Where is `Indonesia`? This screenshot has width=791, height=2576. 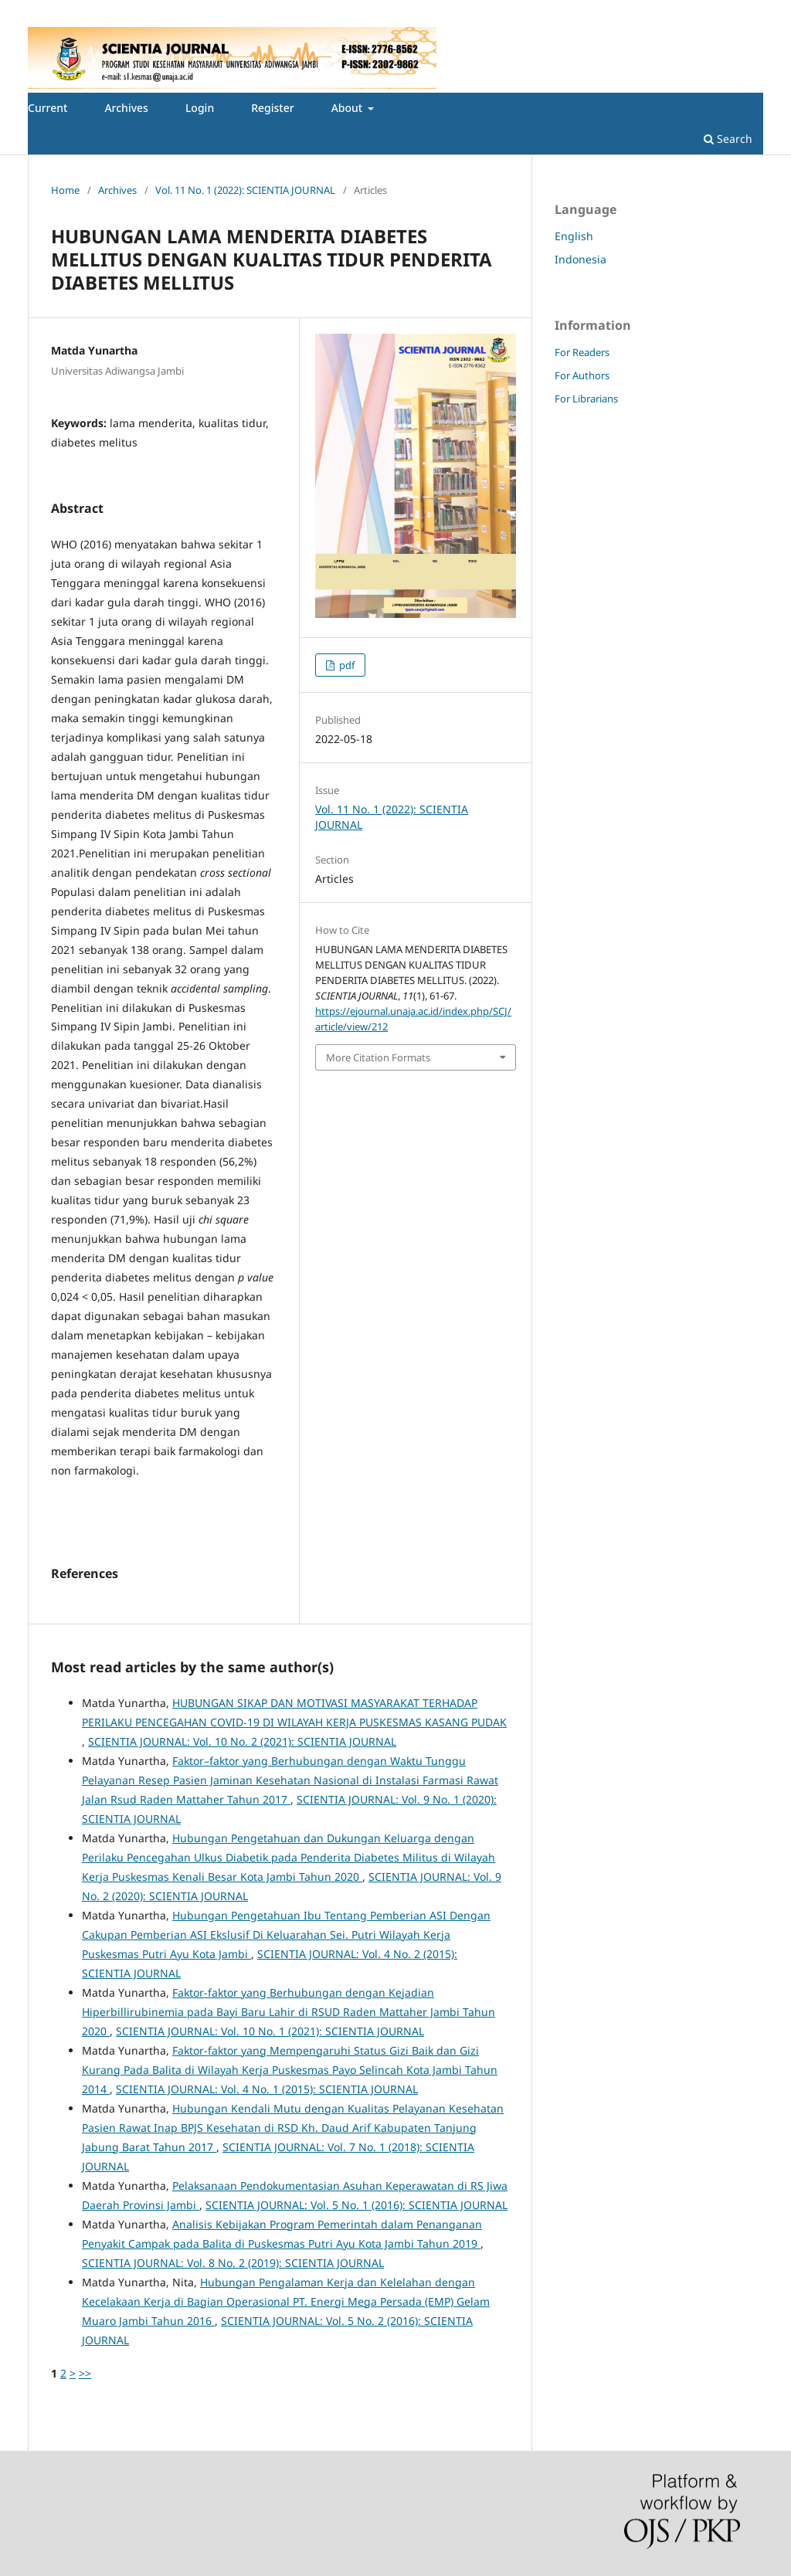
Indonesia is located at coordinates (580, 259).